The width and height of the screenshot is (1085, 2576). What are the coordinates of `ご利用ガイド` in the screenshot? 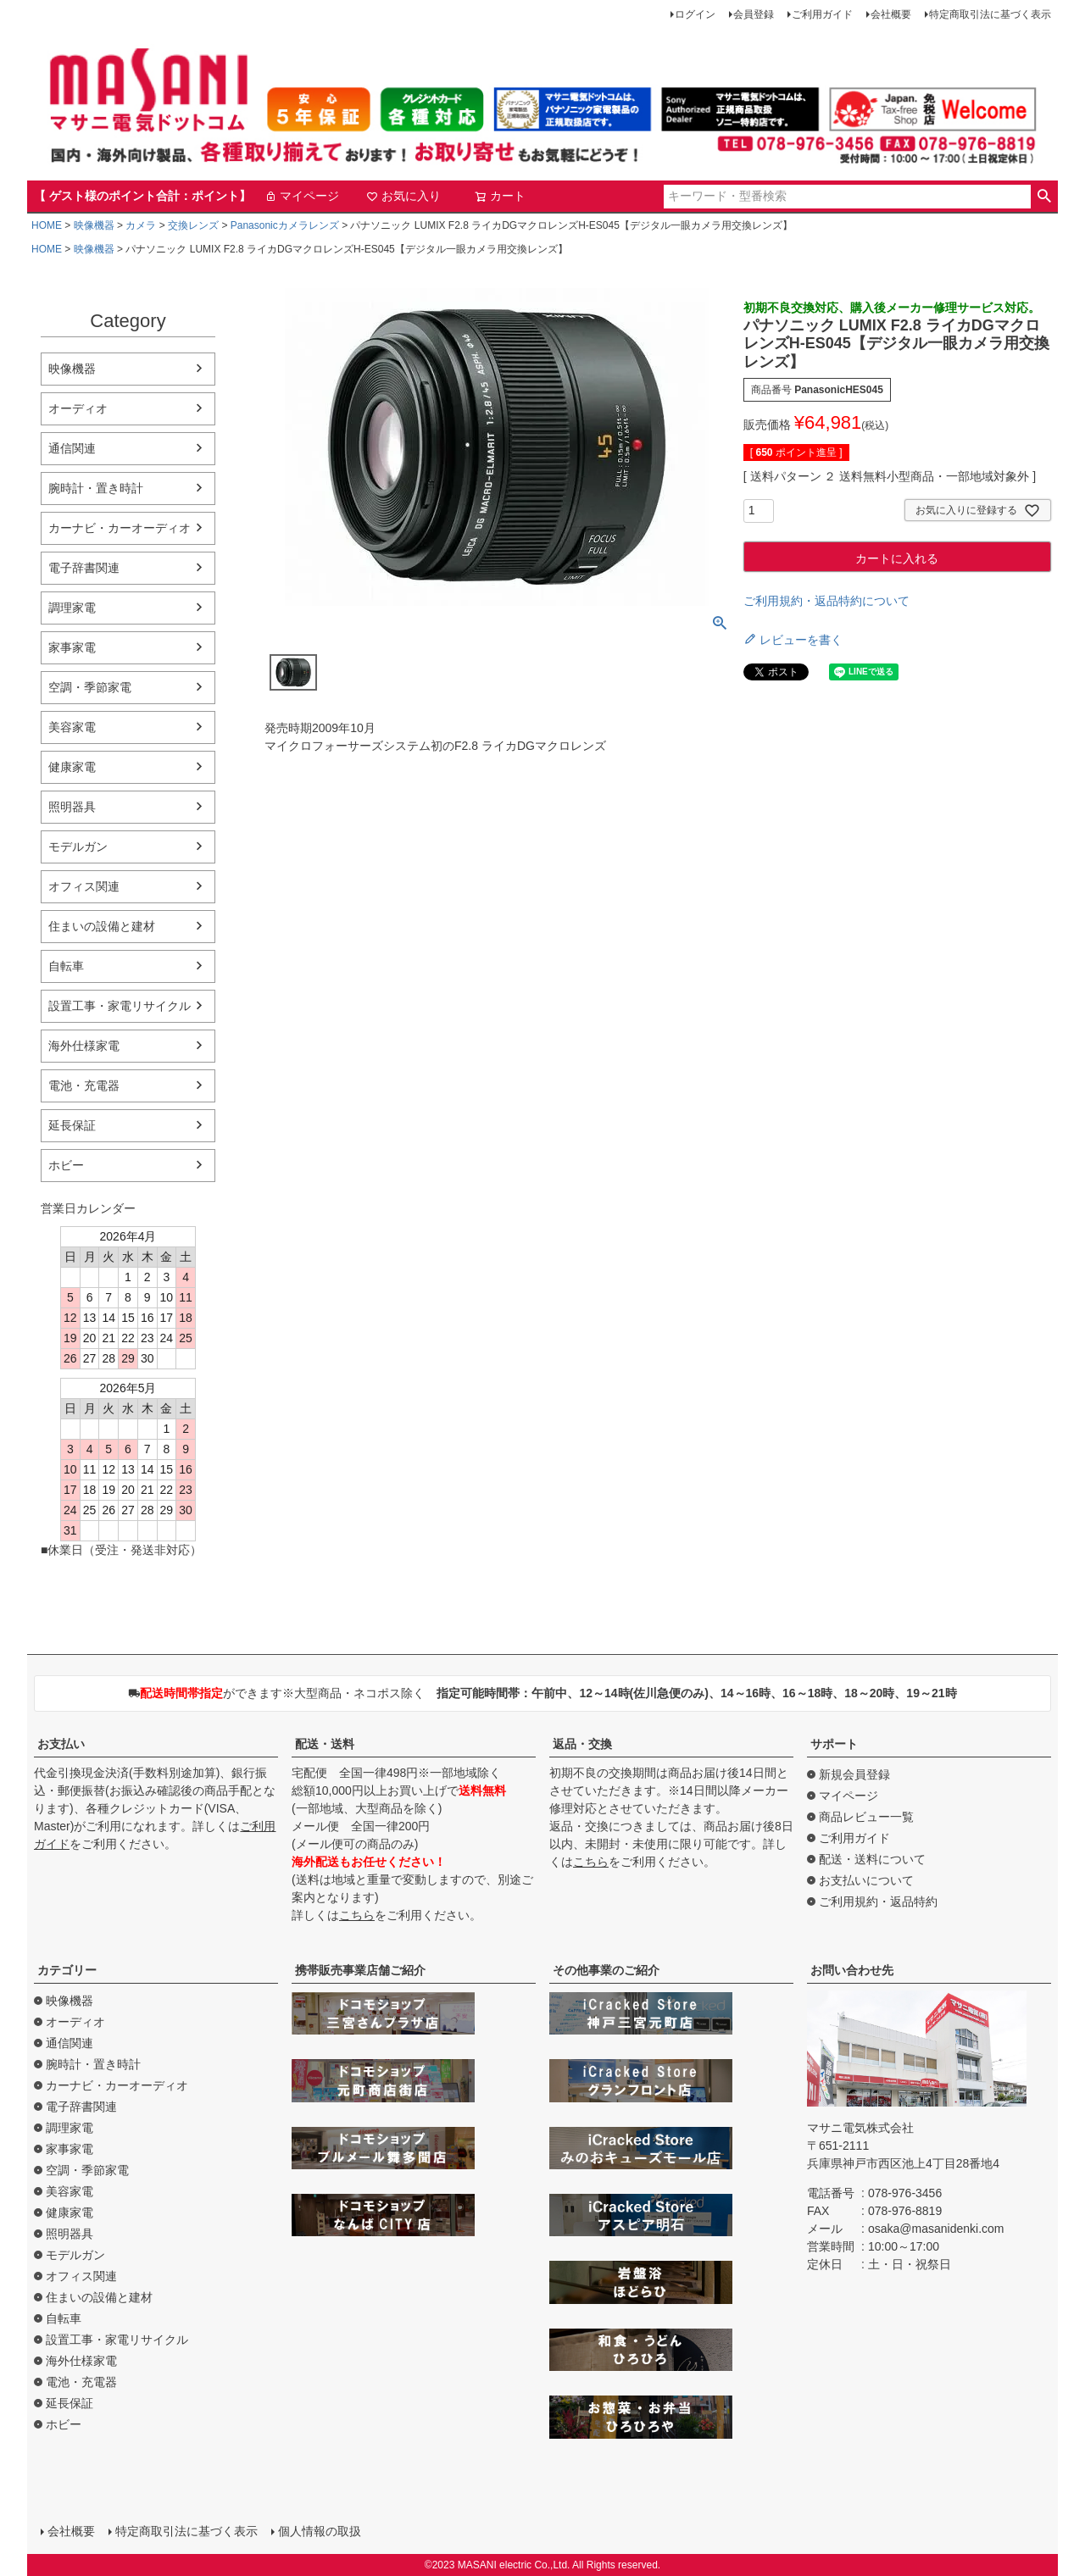 It's located at (822, 14).